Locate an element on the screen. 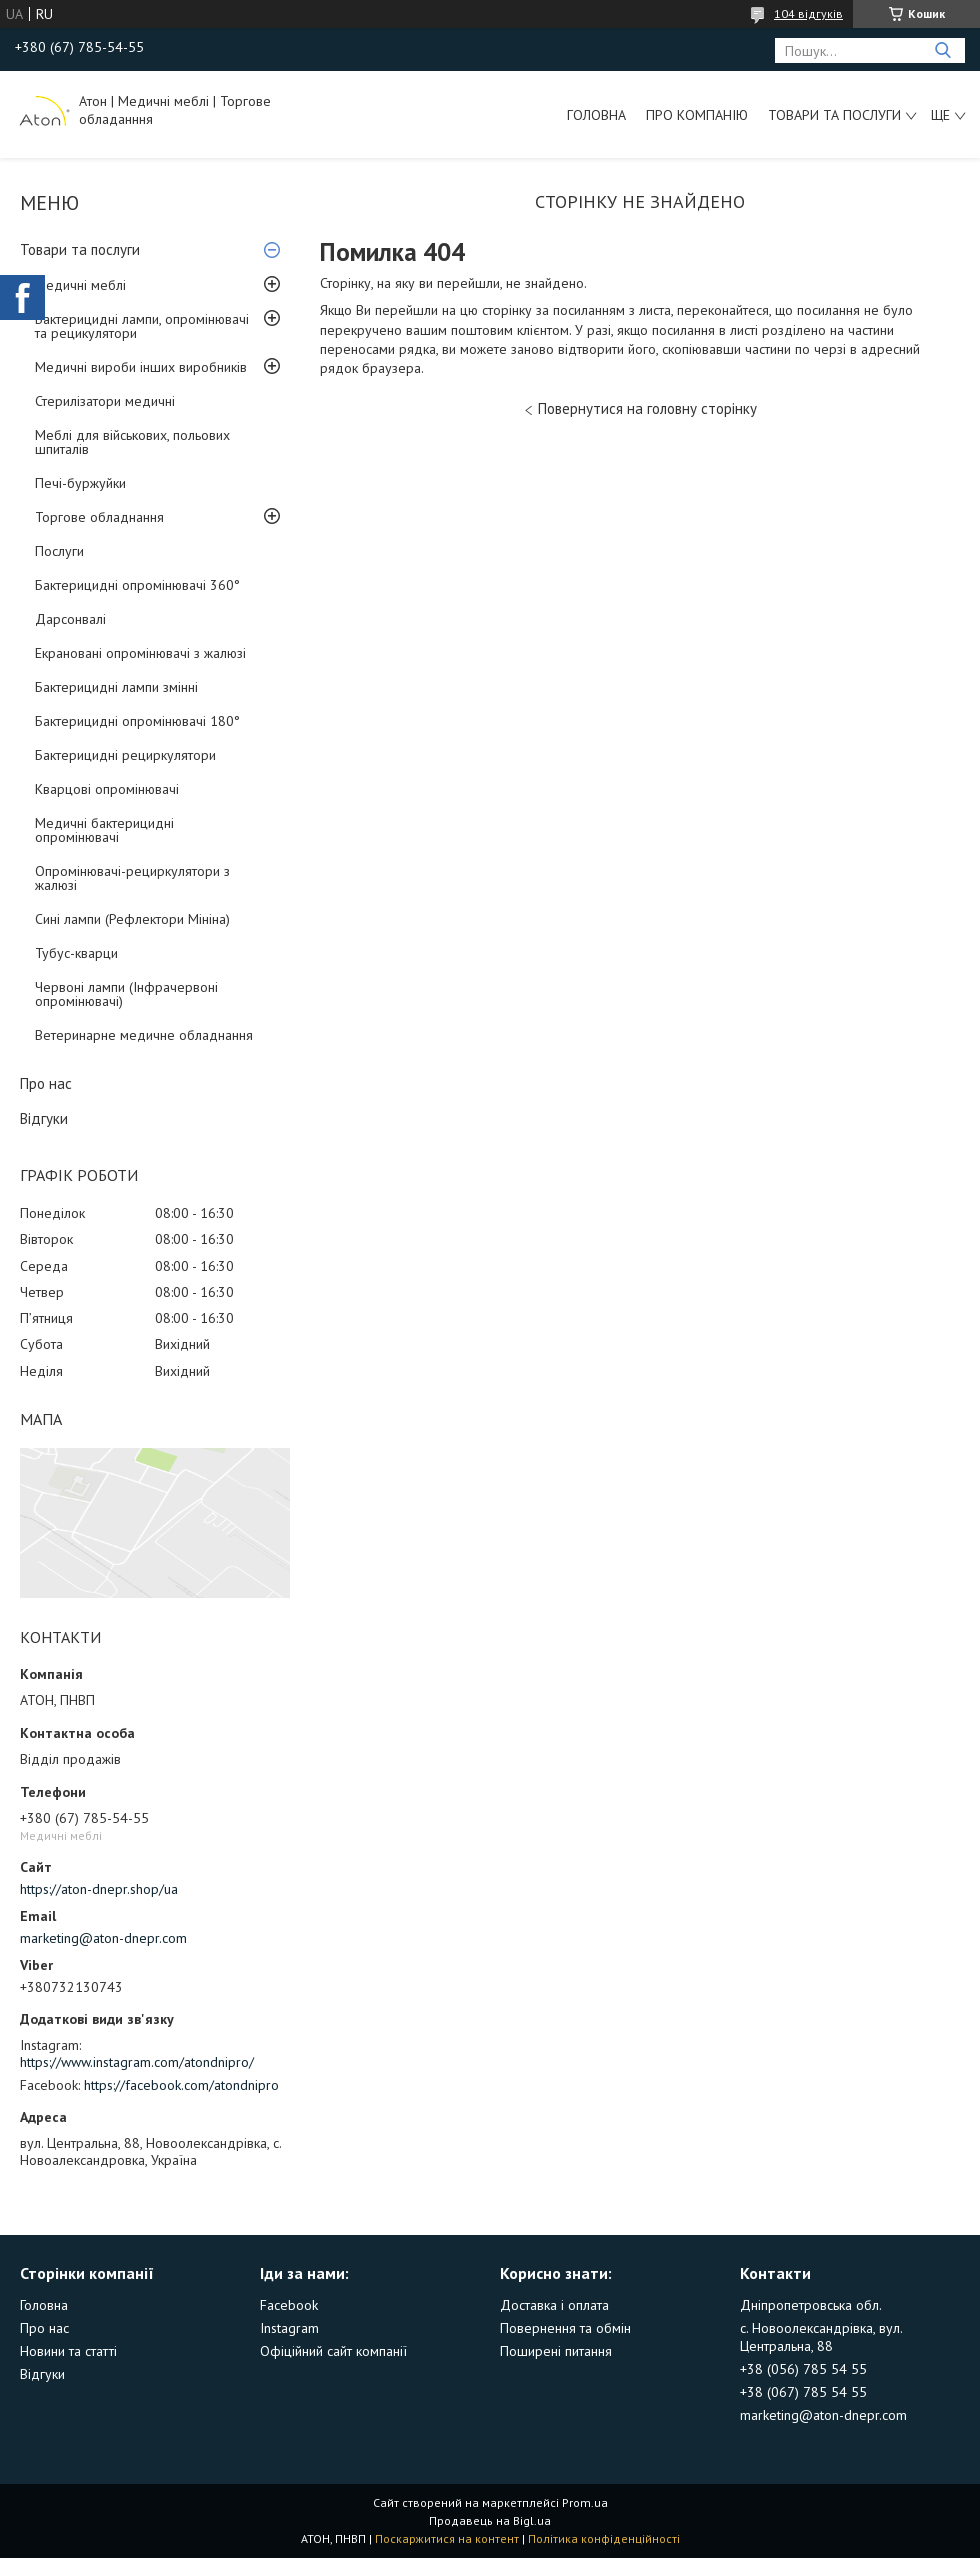 The height and width of the screenshot is (2558, 980). Prom.ua is located at coordinates (585, 2502).